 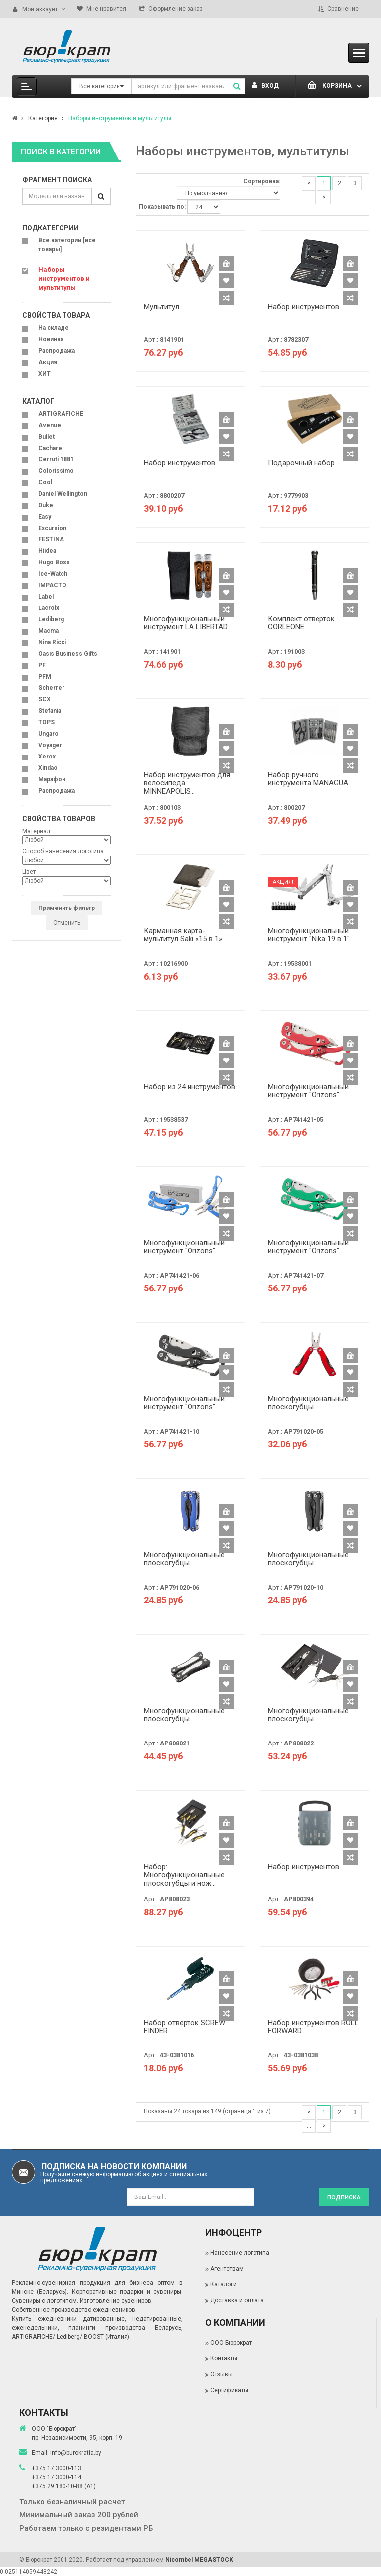 I want to click on Lacroix, so click(x=48, y=608).